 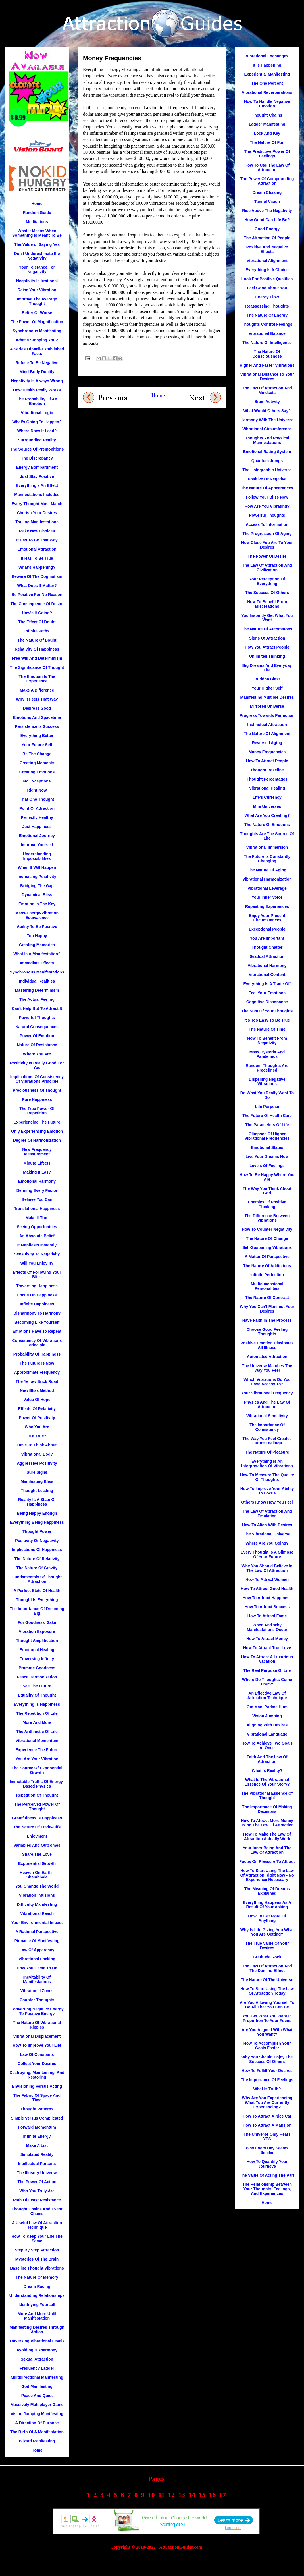 What do you see at coordinates (37, 1078) in the screenshot?
I see `Implications Of Consistency Of Vibrations Principle` at bounding box center [37, 1078].